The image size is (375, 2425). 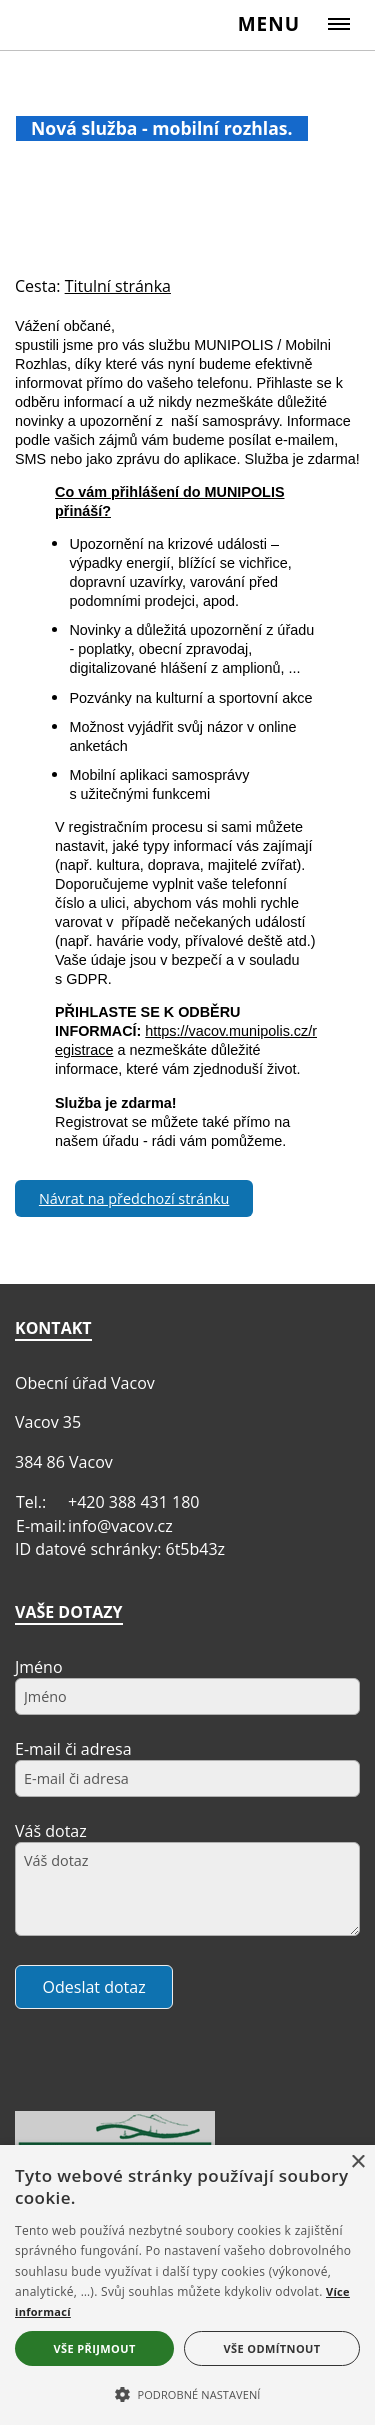 I want to click on [button], so click(x=187, y=2393).